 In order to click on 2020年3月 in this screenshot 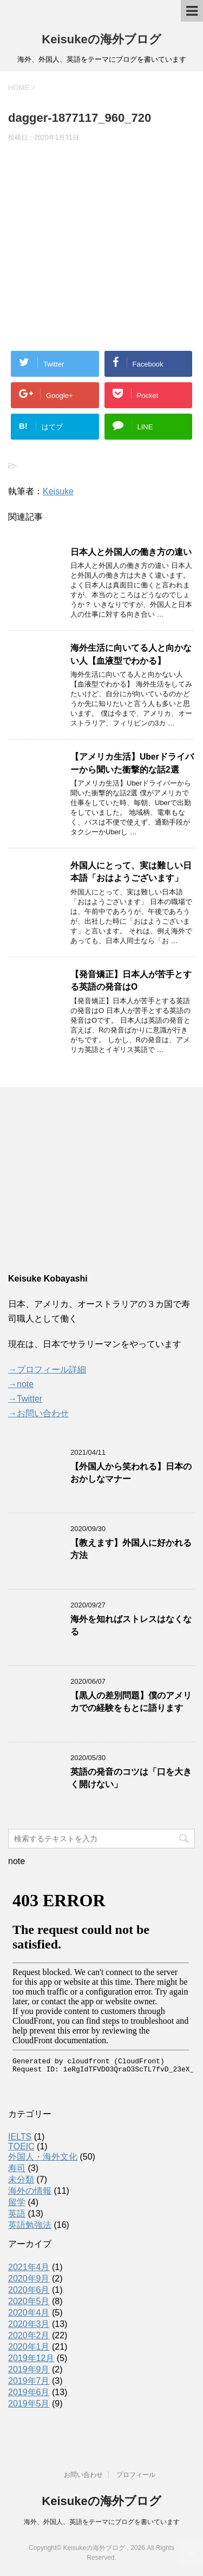, I will do `click(29, 2324)`.